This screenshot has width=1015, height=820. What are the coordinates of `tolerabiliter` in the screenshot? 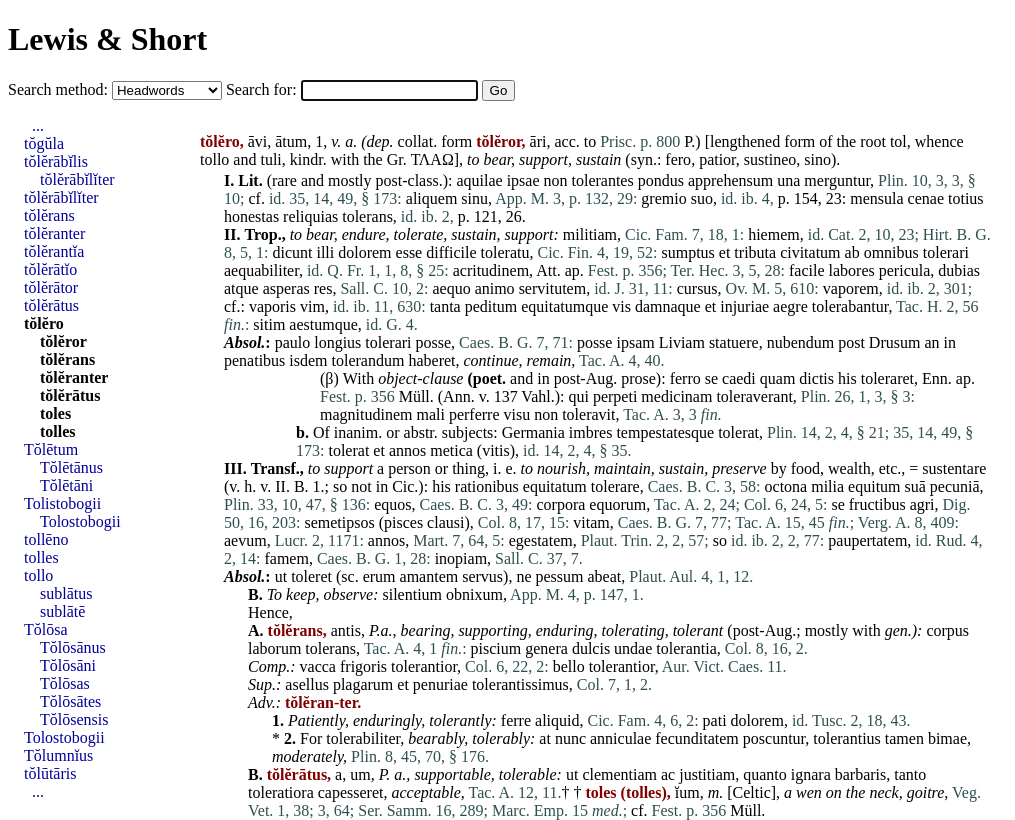 It's located at (363, 738).